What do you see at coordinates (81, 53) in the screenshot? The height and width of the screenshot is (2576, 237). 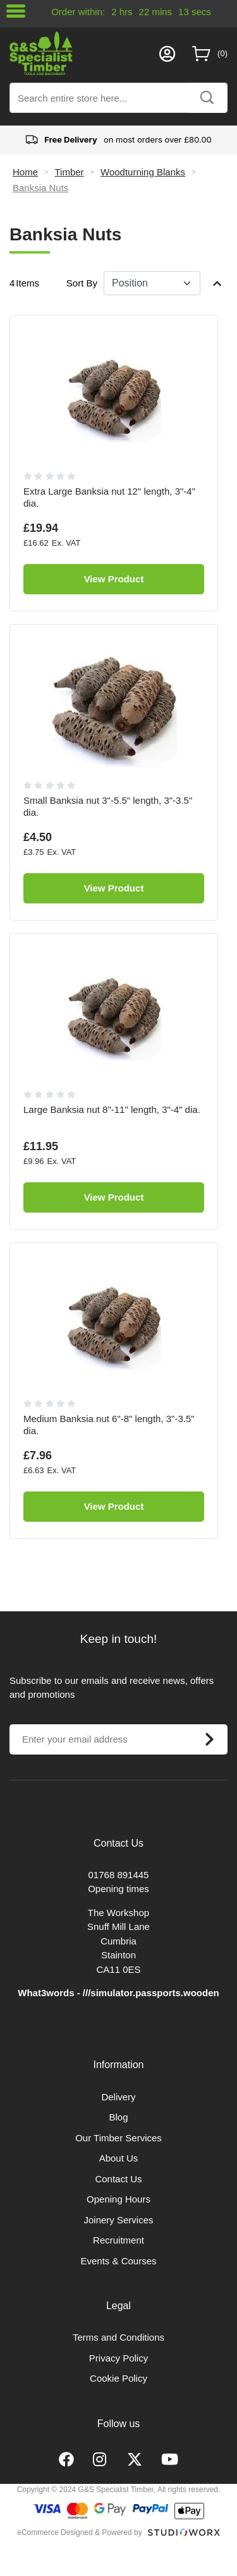 I see `[store logo]` at bounding box center [81, 53].